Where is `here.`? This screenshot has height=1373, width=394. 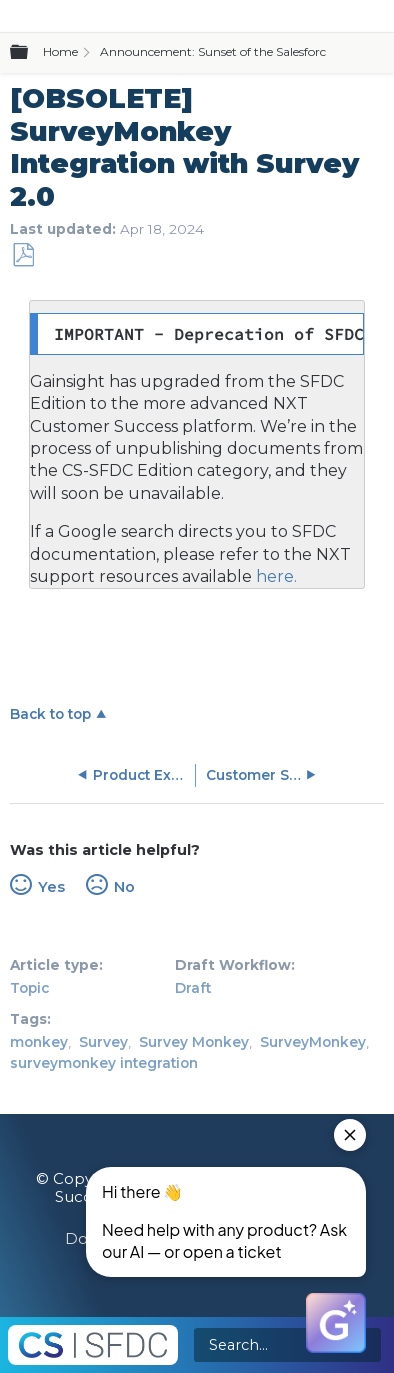
here. is located at coordinates (274, 576).